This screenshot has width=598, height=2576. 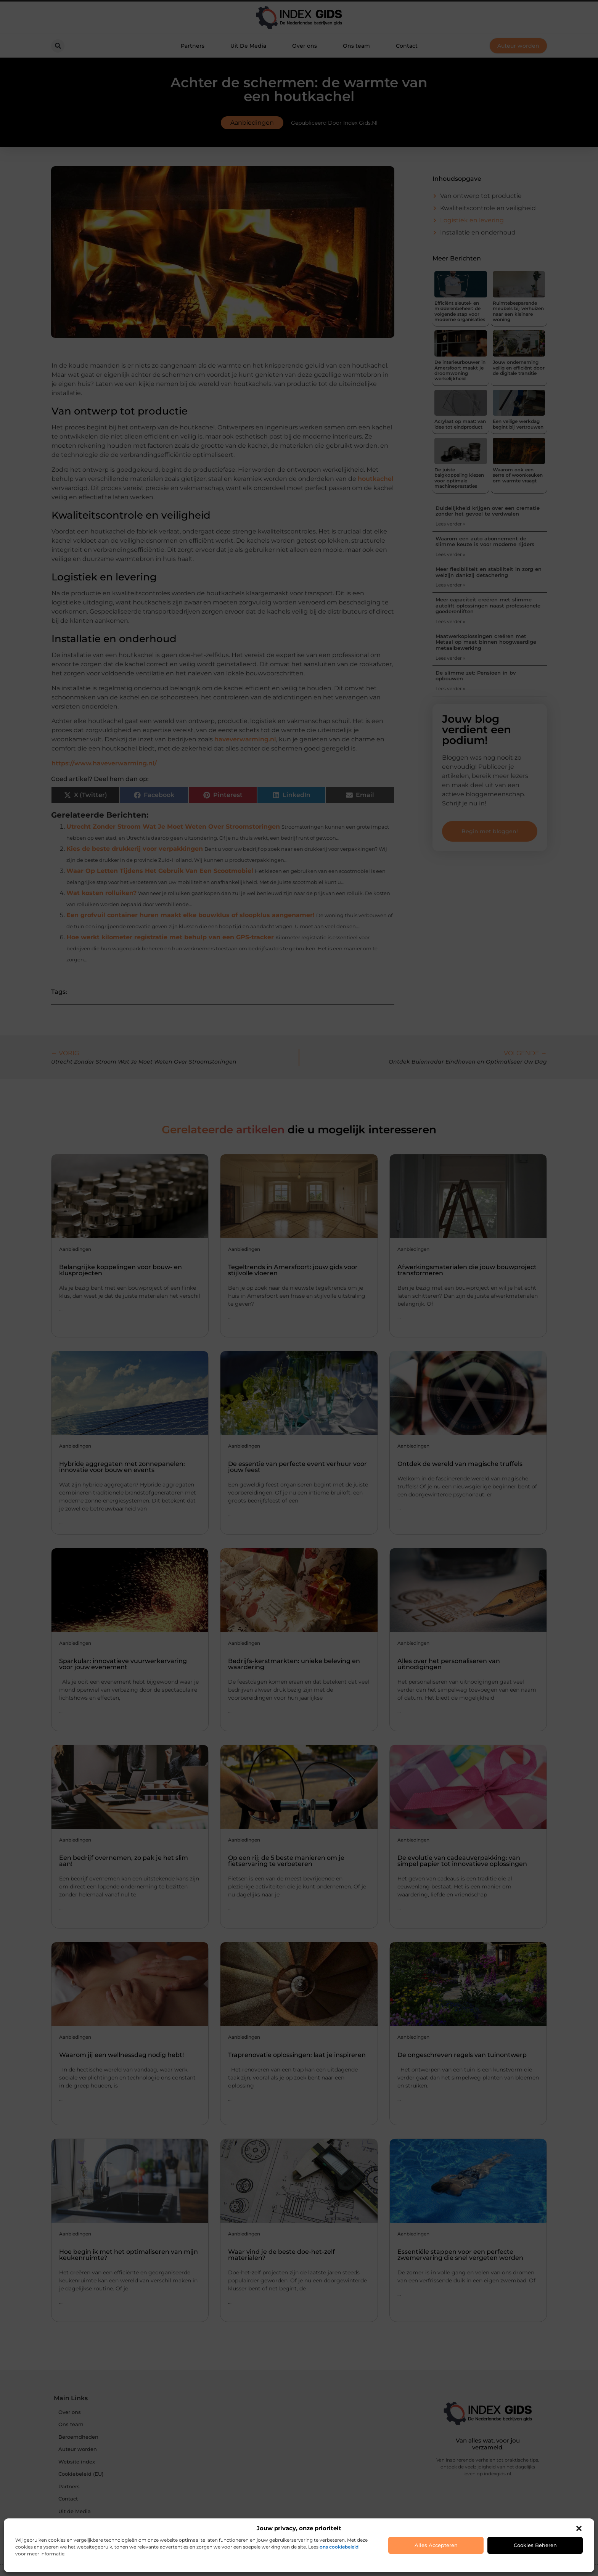 What do you see at coordinates (535, 2545) in the screenshot?
I see `Cookies beheren` at bounding box center [535, 2545].